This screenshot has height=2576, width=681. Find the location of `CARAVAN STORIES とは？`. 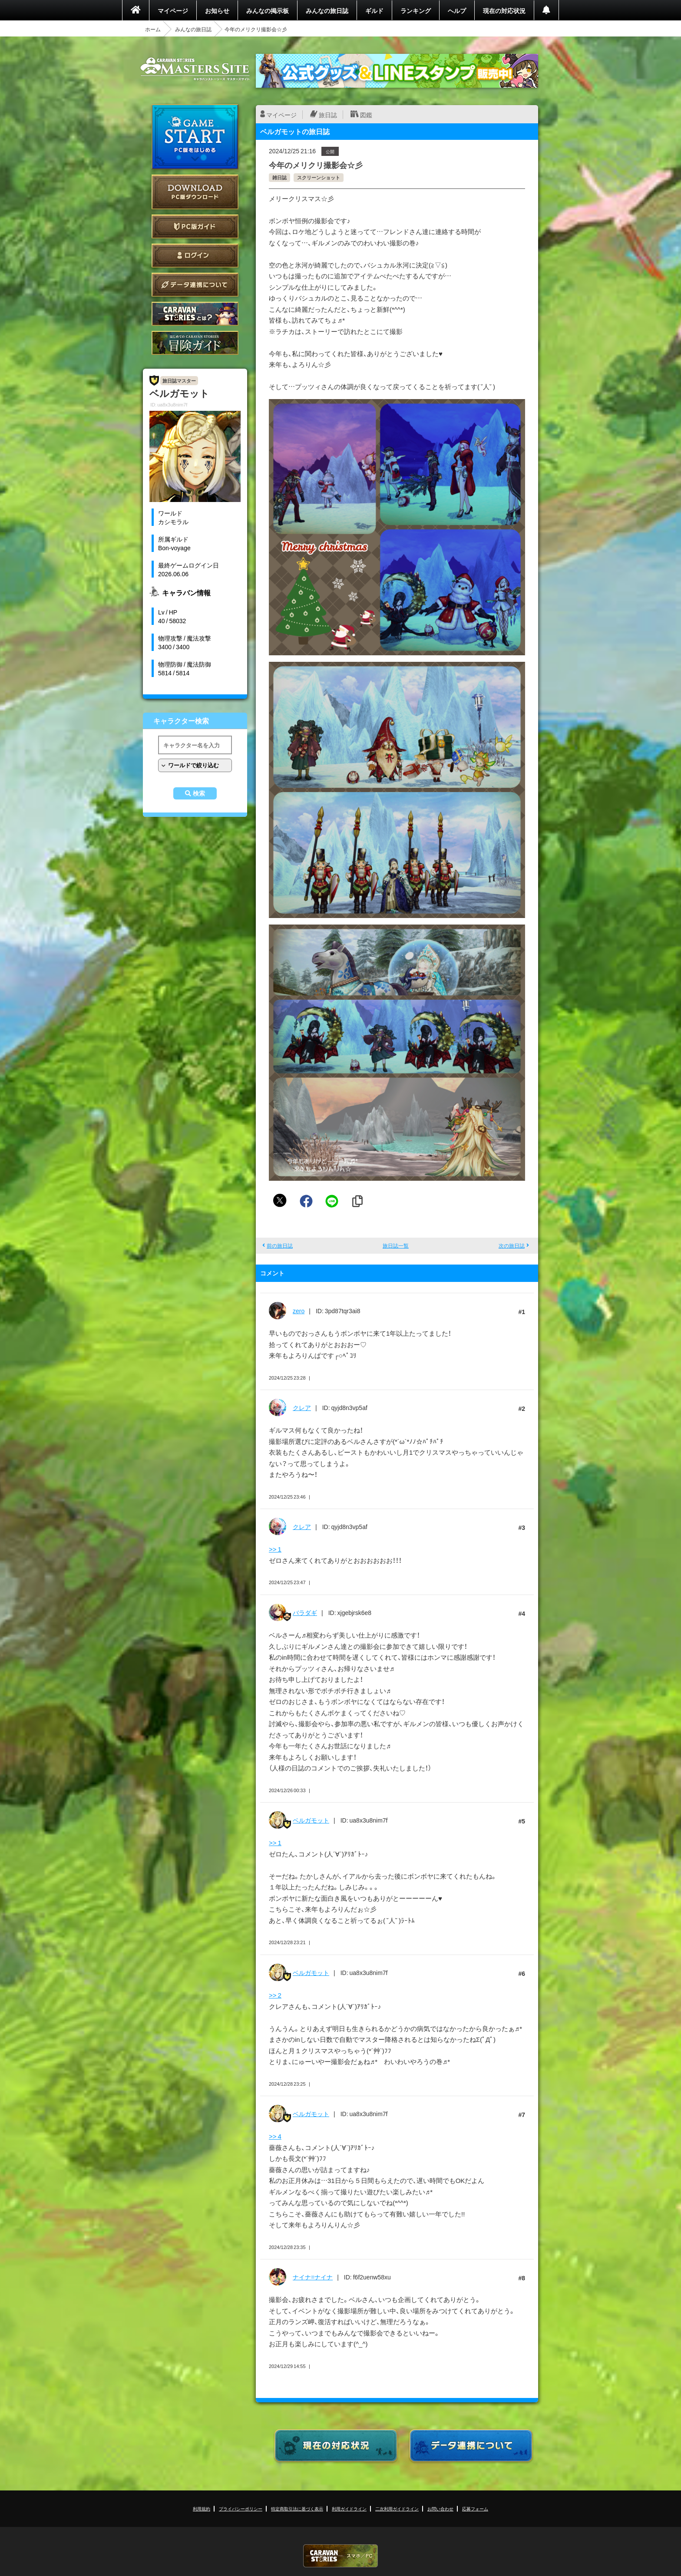

CARAVAN STORIES とは？ is located at coordinates (195, 314).